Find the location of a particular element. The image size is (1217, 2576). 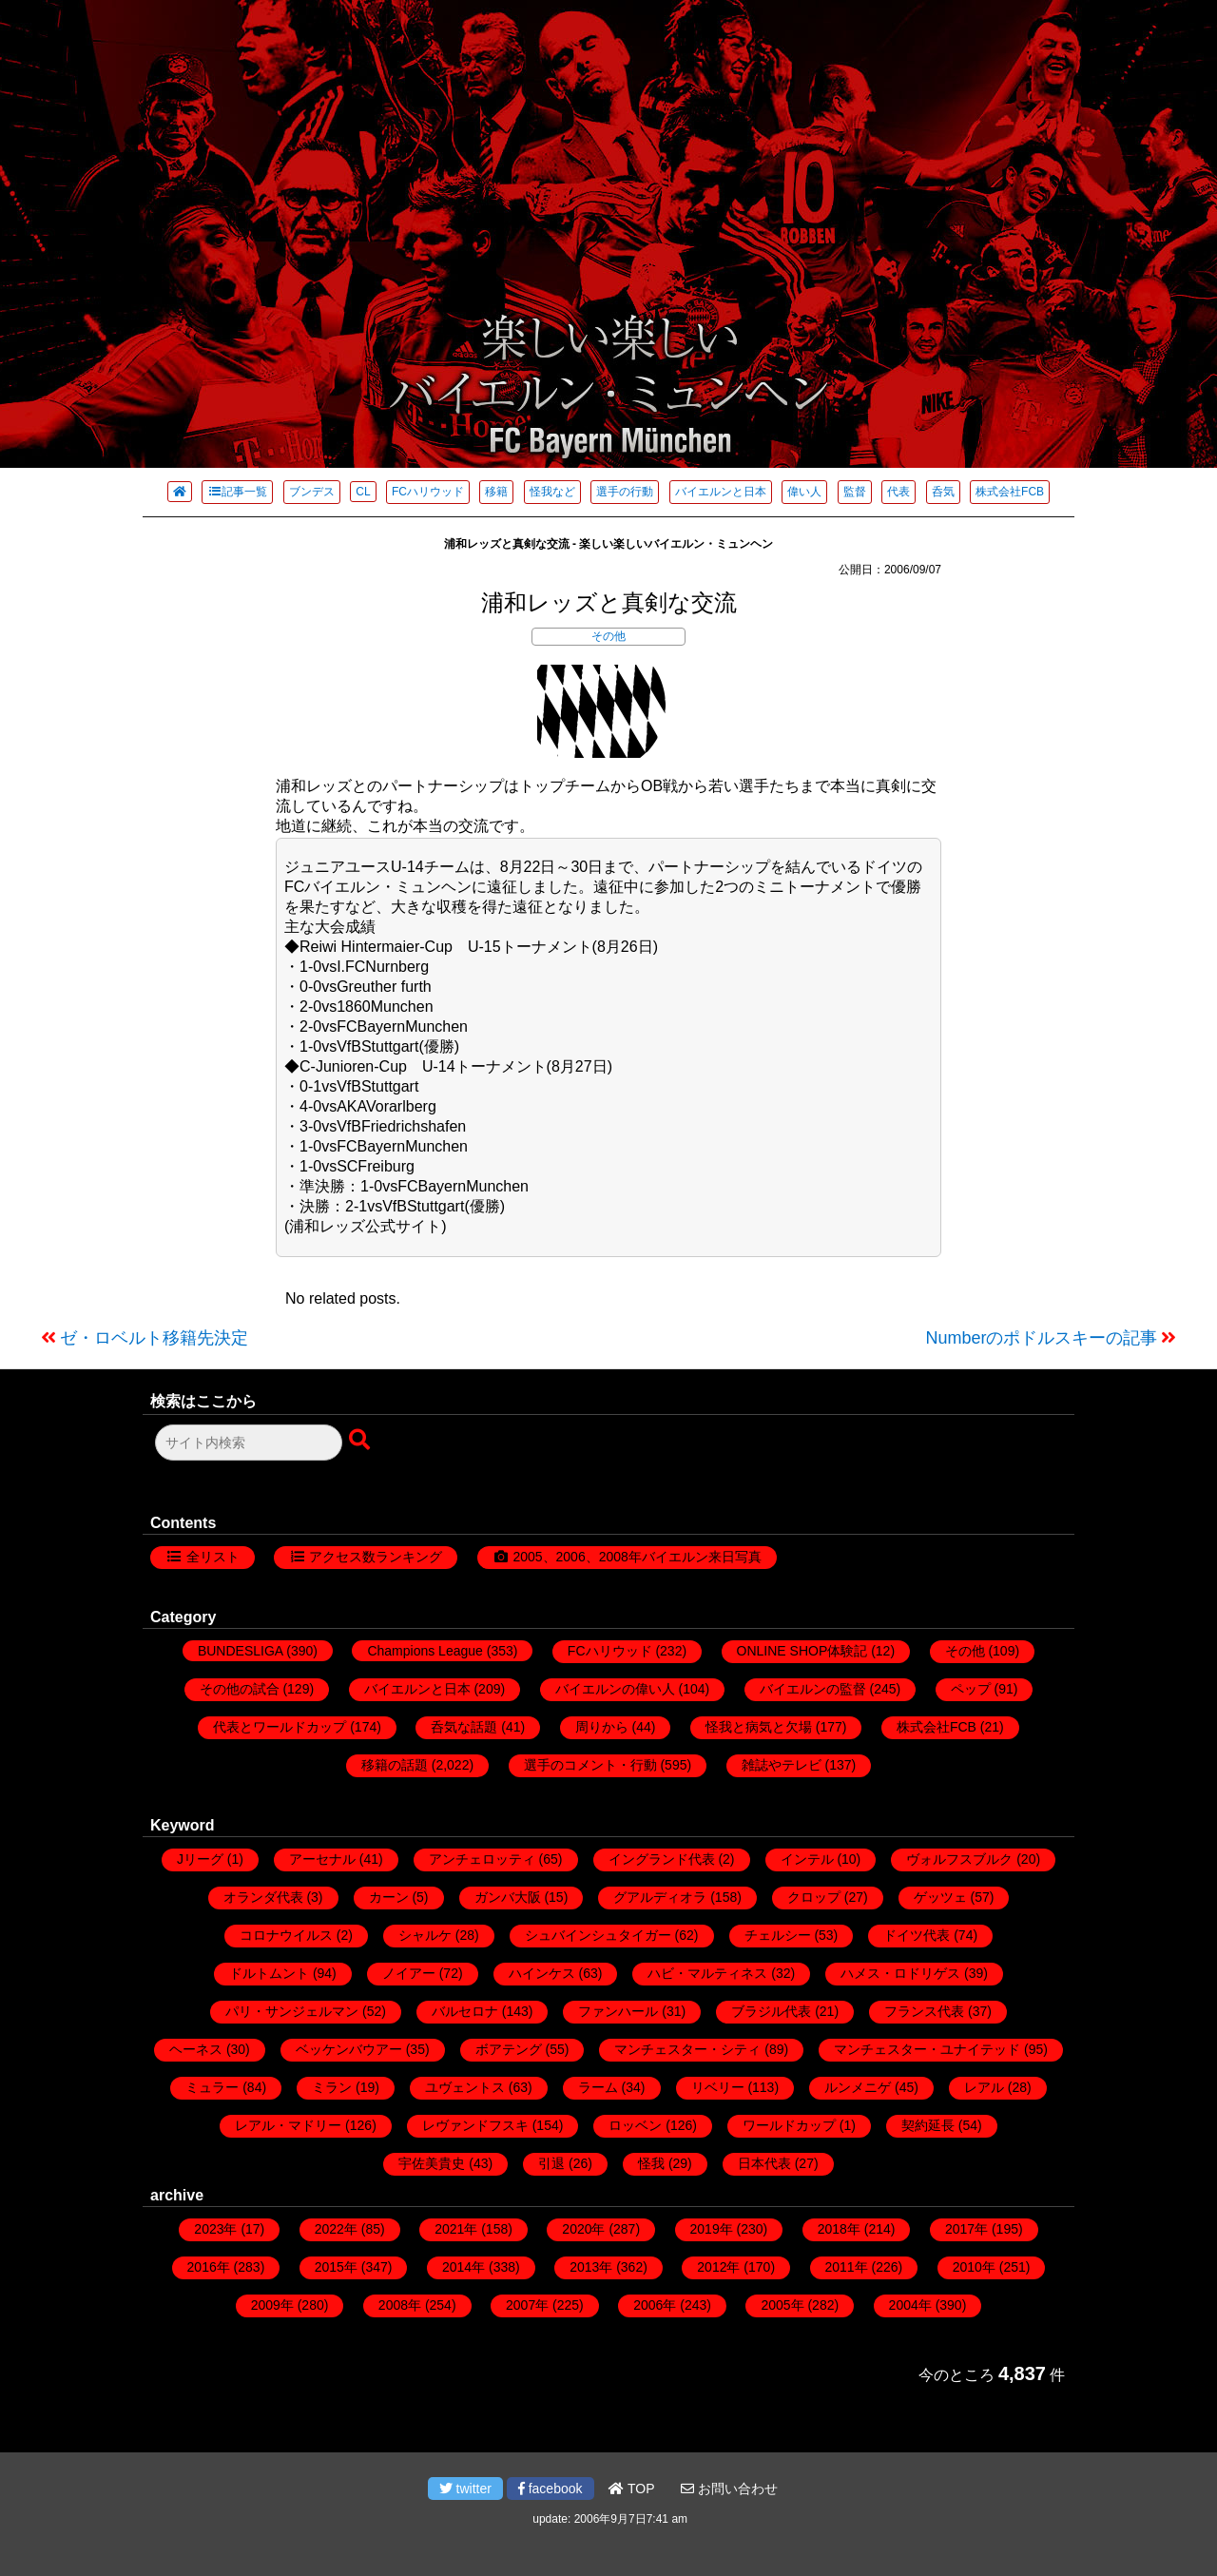

ゼ・ロベルト移籍先決定 is located at coordinates (154, 1337).